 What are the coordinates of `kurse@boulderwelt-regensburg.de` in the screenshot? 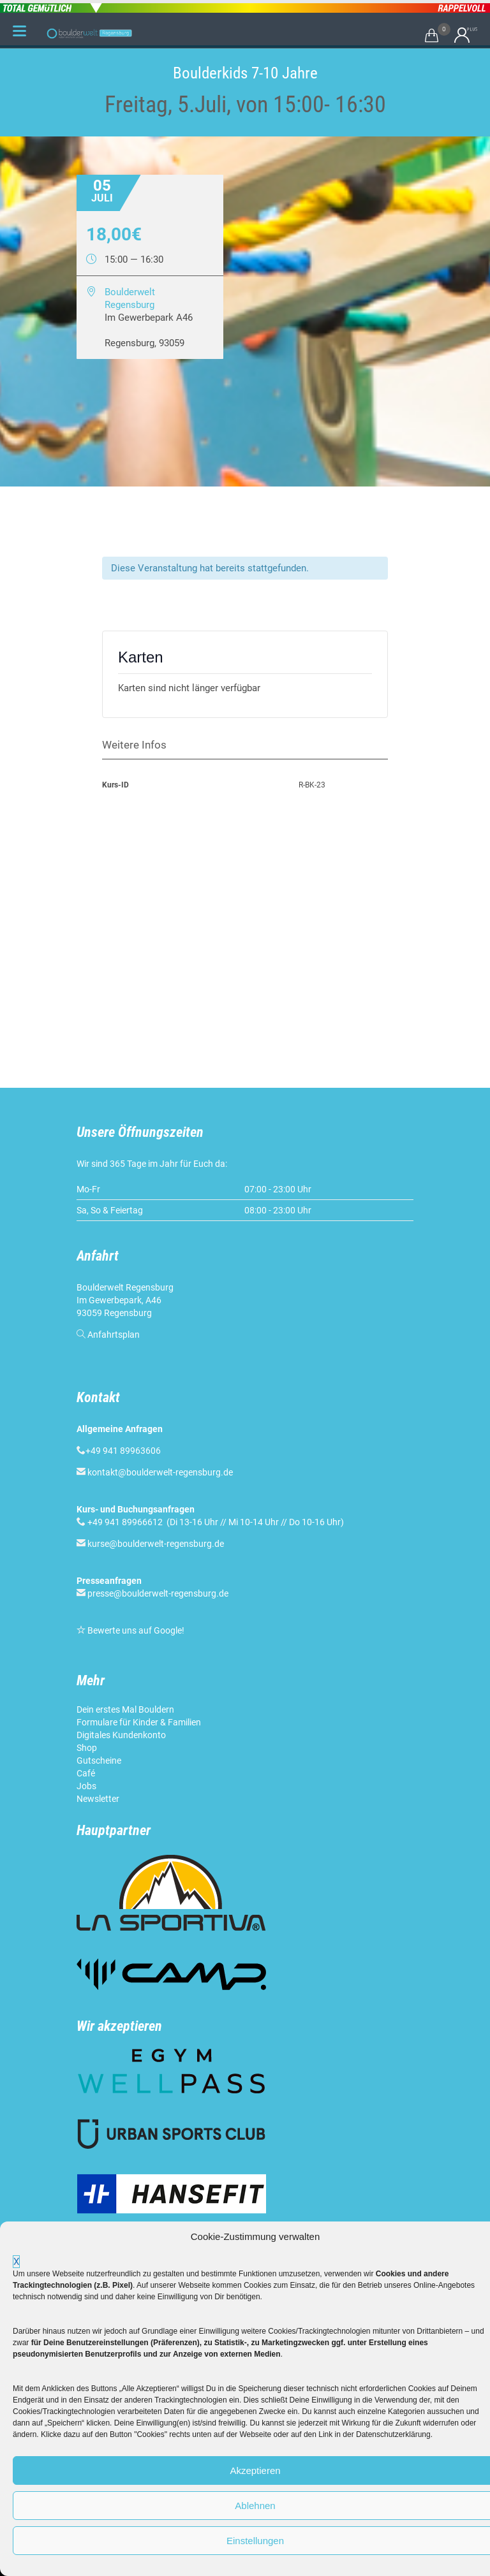 It's located at (155, 1544).